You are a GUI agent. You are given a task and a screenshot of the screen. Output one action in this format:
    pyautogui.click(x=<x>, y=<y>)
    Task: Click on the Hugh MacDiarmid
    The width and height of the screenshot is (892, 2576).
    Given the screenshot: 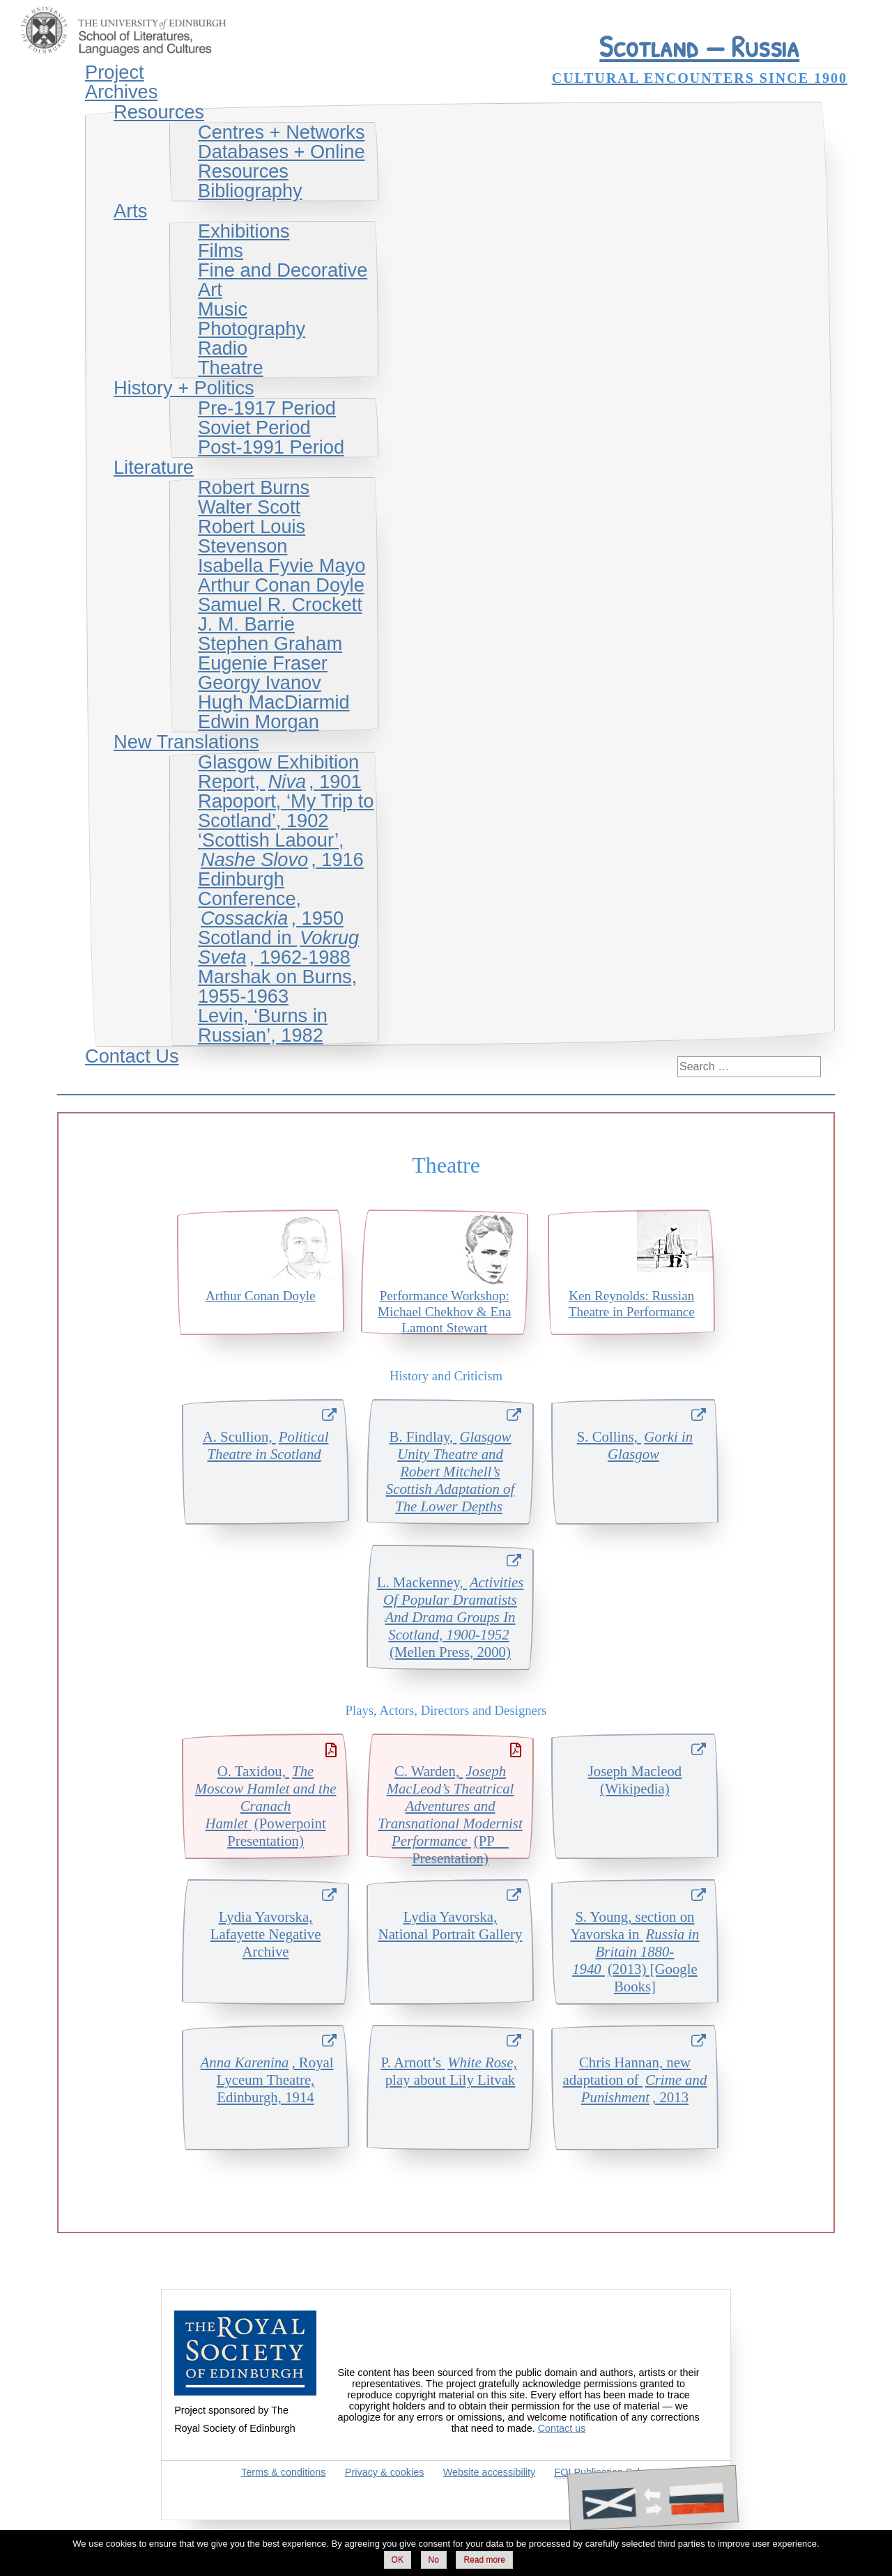 What is the action you would take?
    pyautogui.click(x=274, y=702)
    